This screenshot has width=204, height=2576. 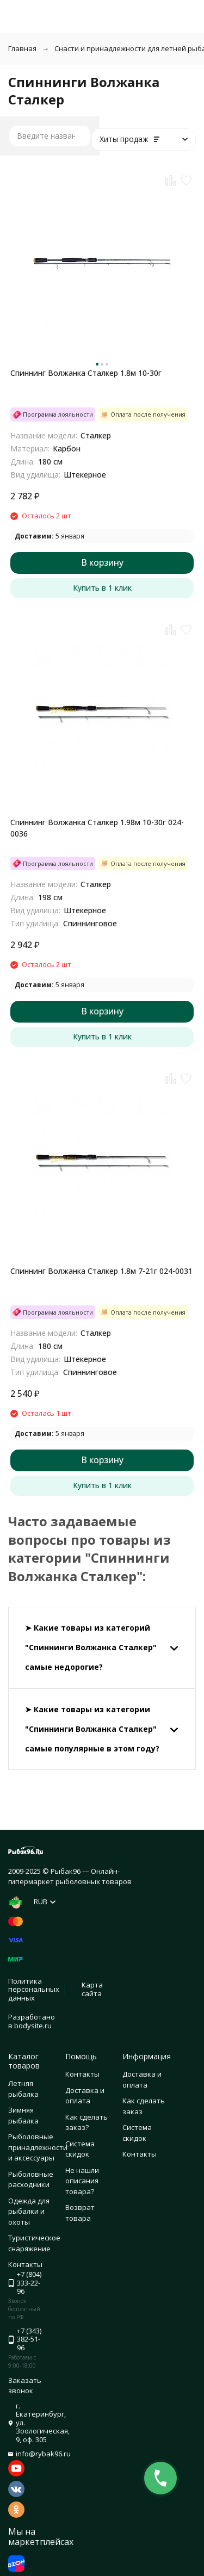 What do you see at coordinates (23, 2115) in the screenshot?
I see `Зимняя рыбалка` at bounding box center [23, 2115].